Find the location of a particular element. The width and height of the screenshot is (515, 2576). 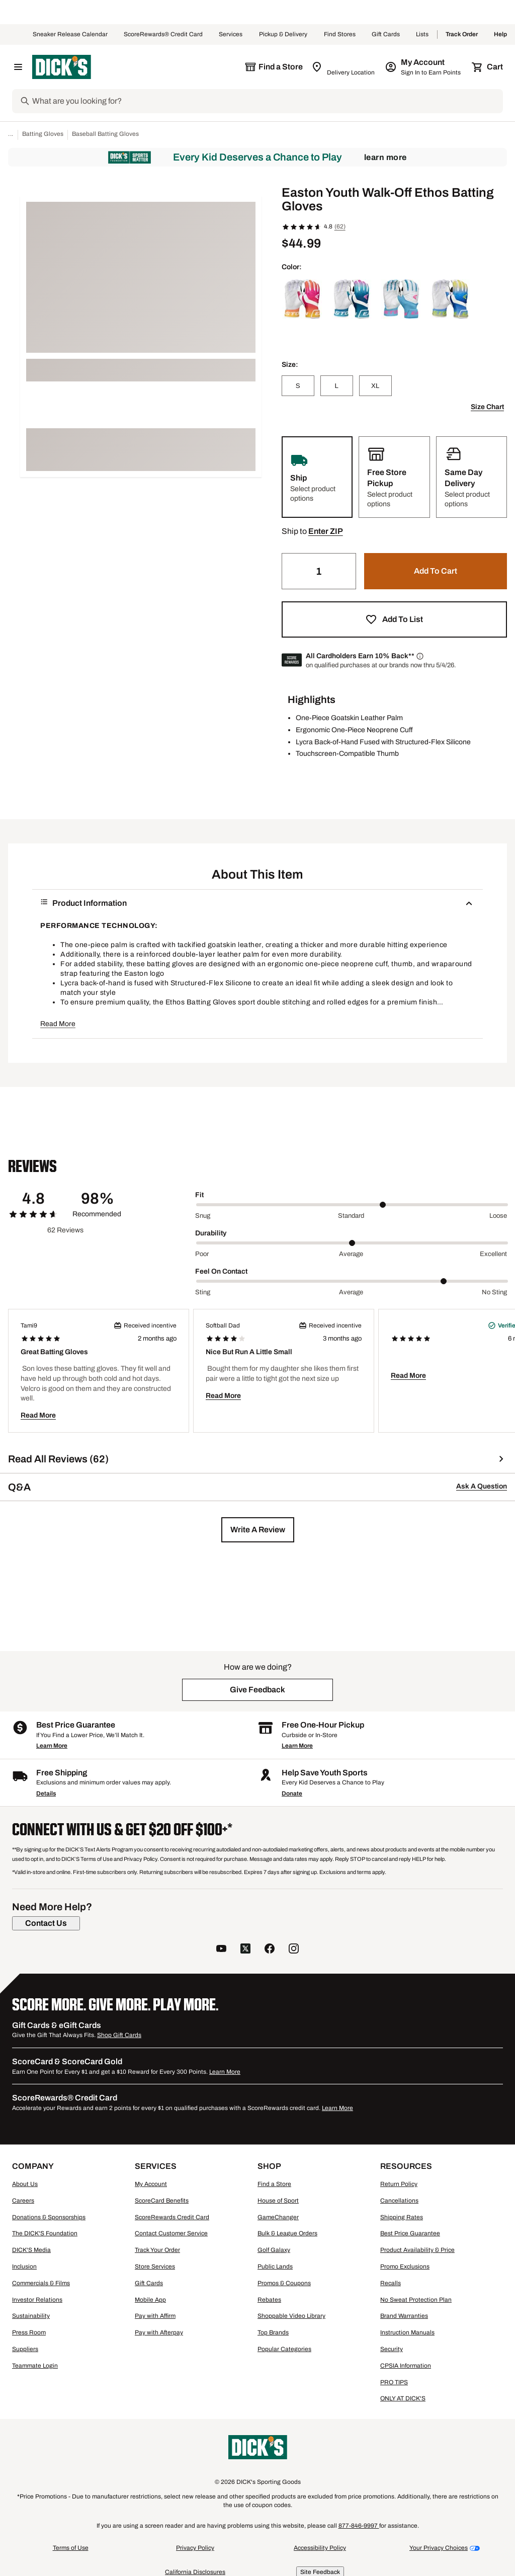

Learn More is located at coordinates (385, 157).